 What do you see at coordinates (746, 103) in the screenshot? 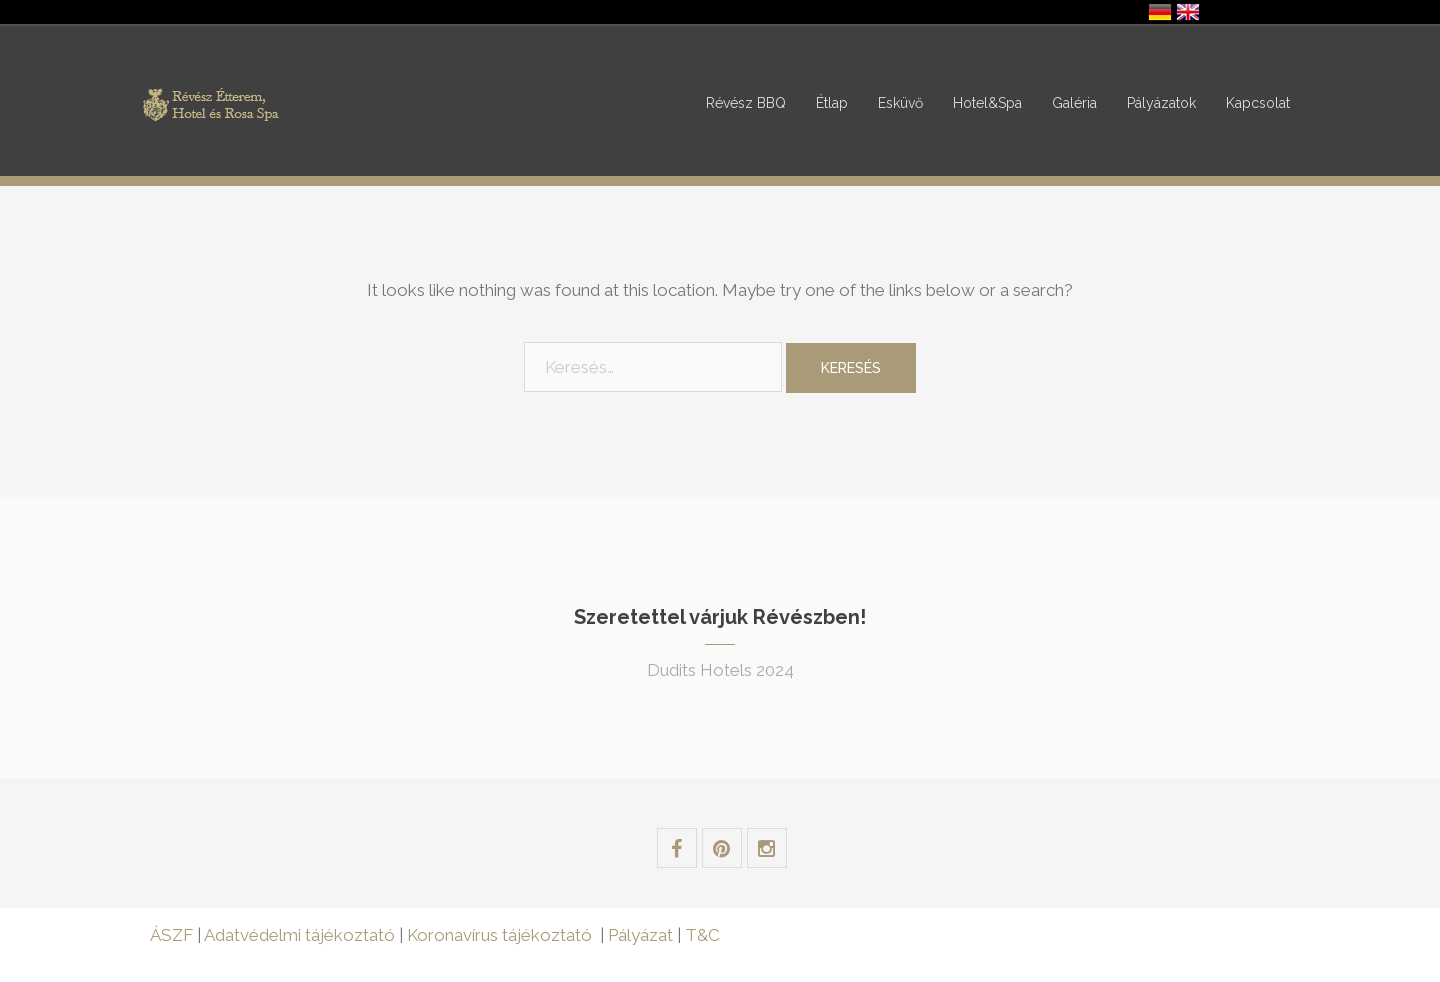
I see `Révész BBQ` at bounding box center [746, 103].